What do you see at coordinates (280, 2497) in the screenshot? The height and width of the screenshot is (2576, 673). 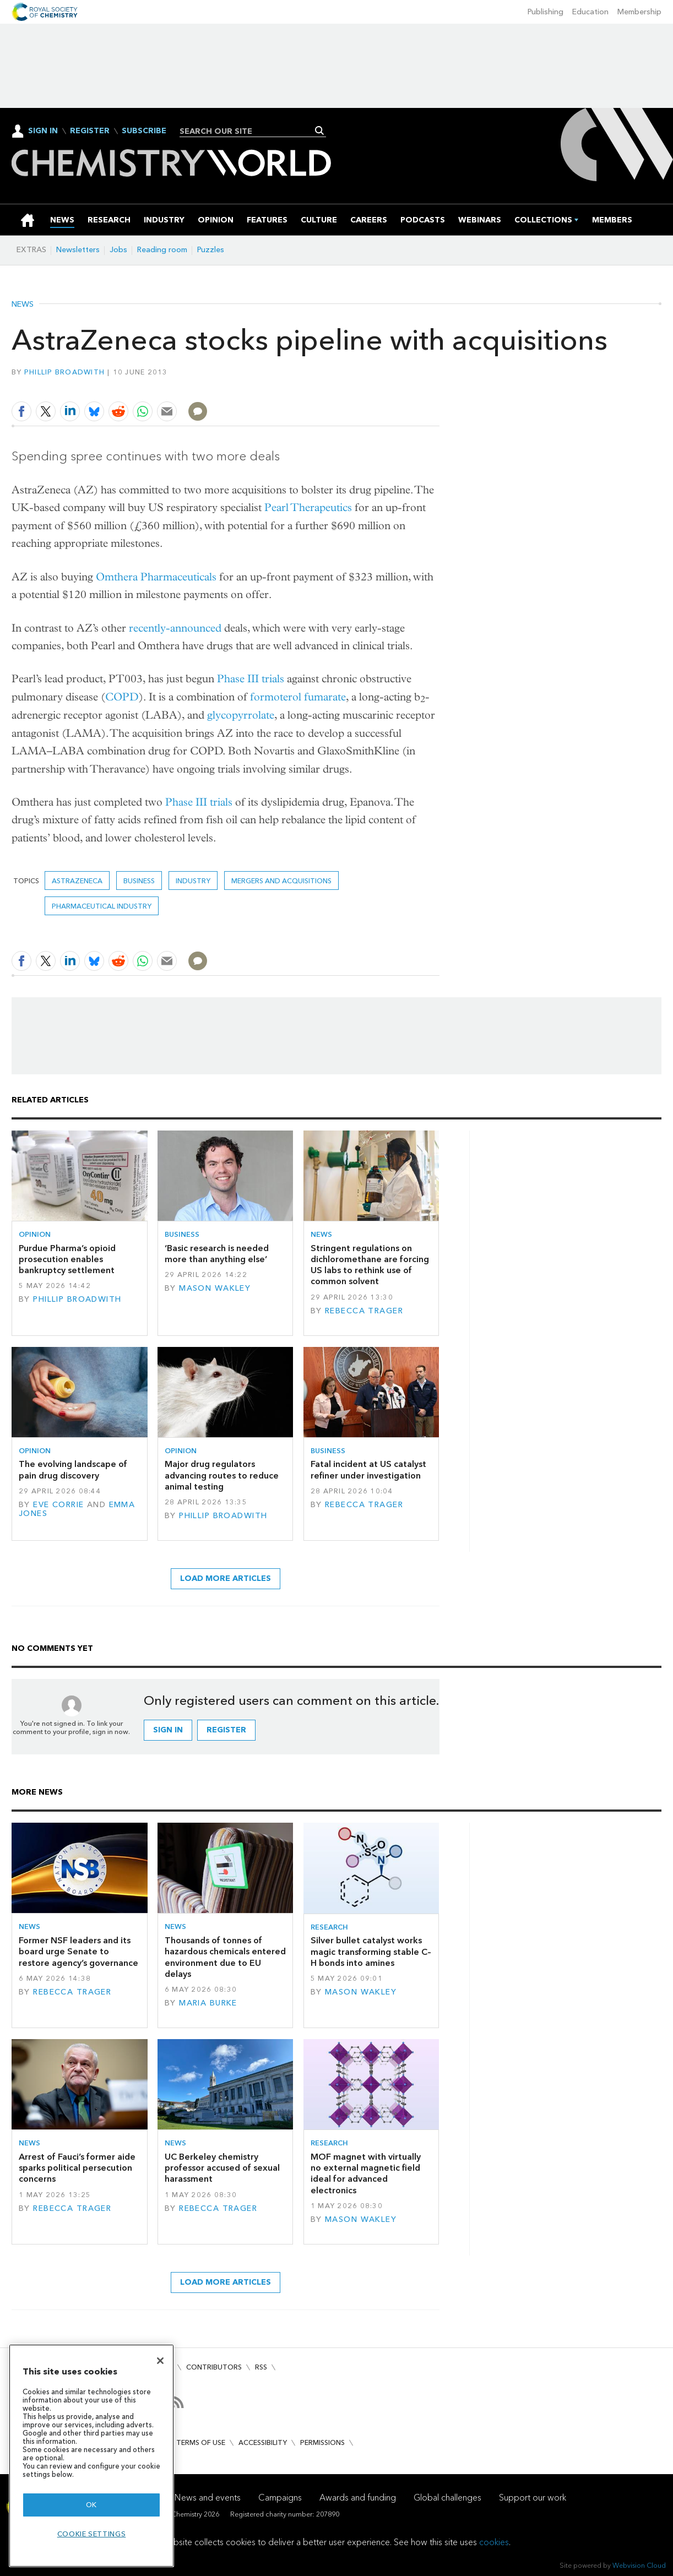 I see `Campaigns` at bounding box center [280, 2497].